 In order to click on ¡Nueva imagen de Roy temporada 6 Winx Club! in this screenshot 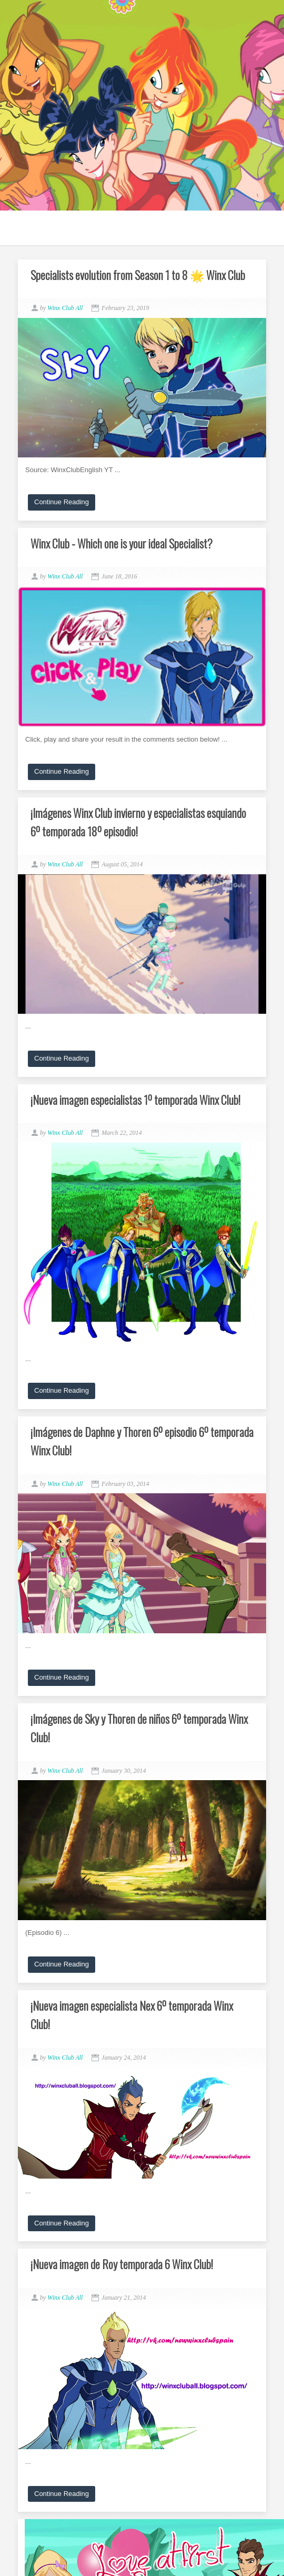, I will do `click(122, 2263)`.